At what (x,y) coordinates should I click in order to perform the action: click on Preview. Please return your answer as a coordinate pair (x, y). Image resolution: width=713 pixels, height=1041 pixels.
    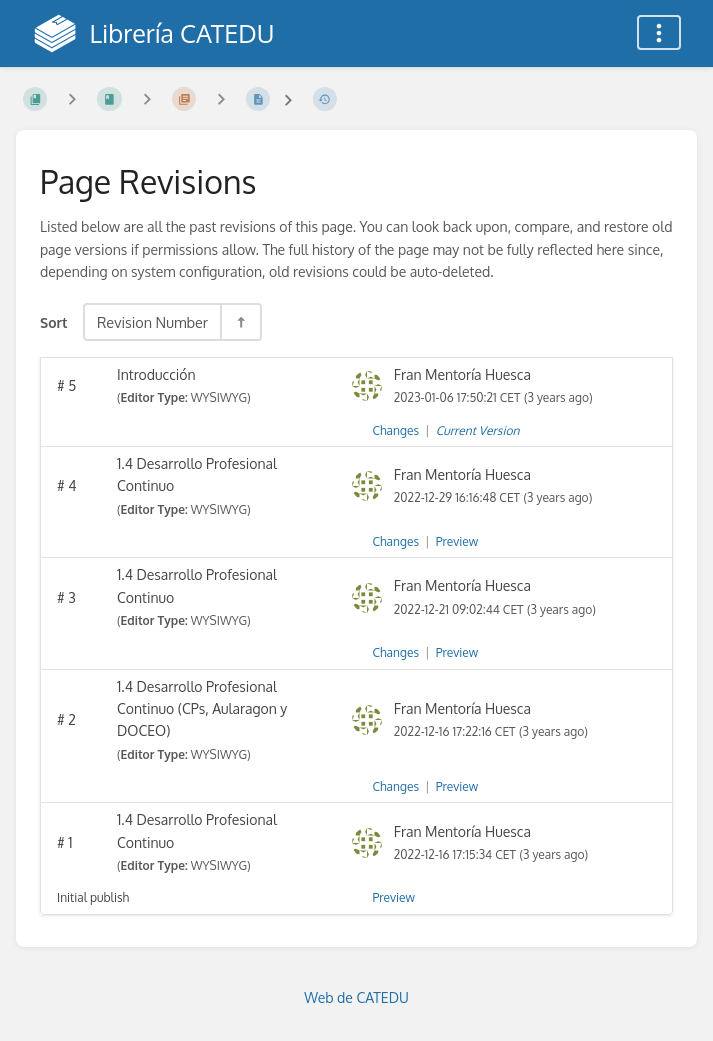
    Looking at the image, I should click on (457, 541).